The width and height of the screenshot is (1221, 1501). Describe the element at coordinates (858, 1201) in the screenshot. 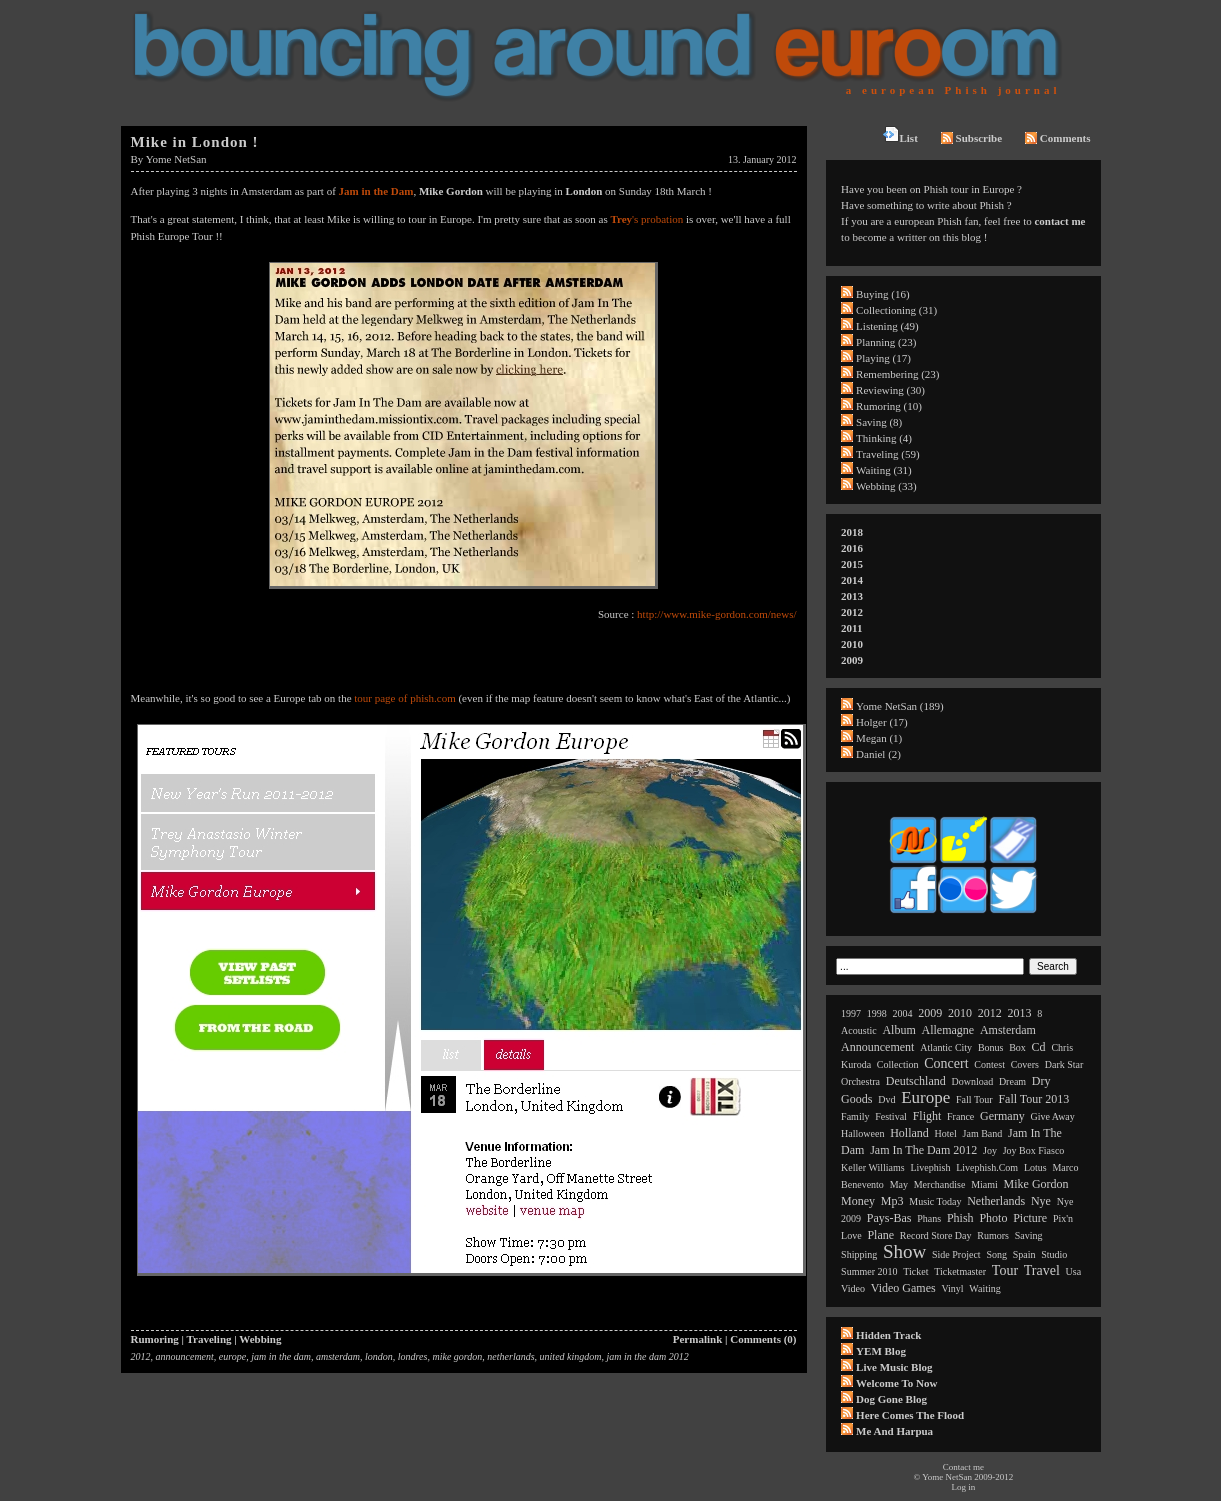

I see `money` at that location.